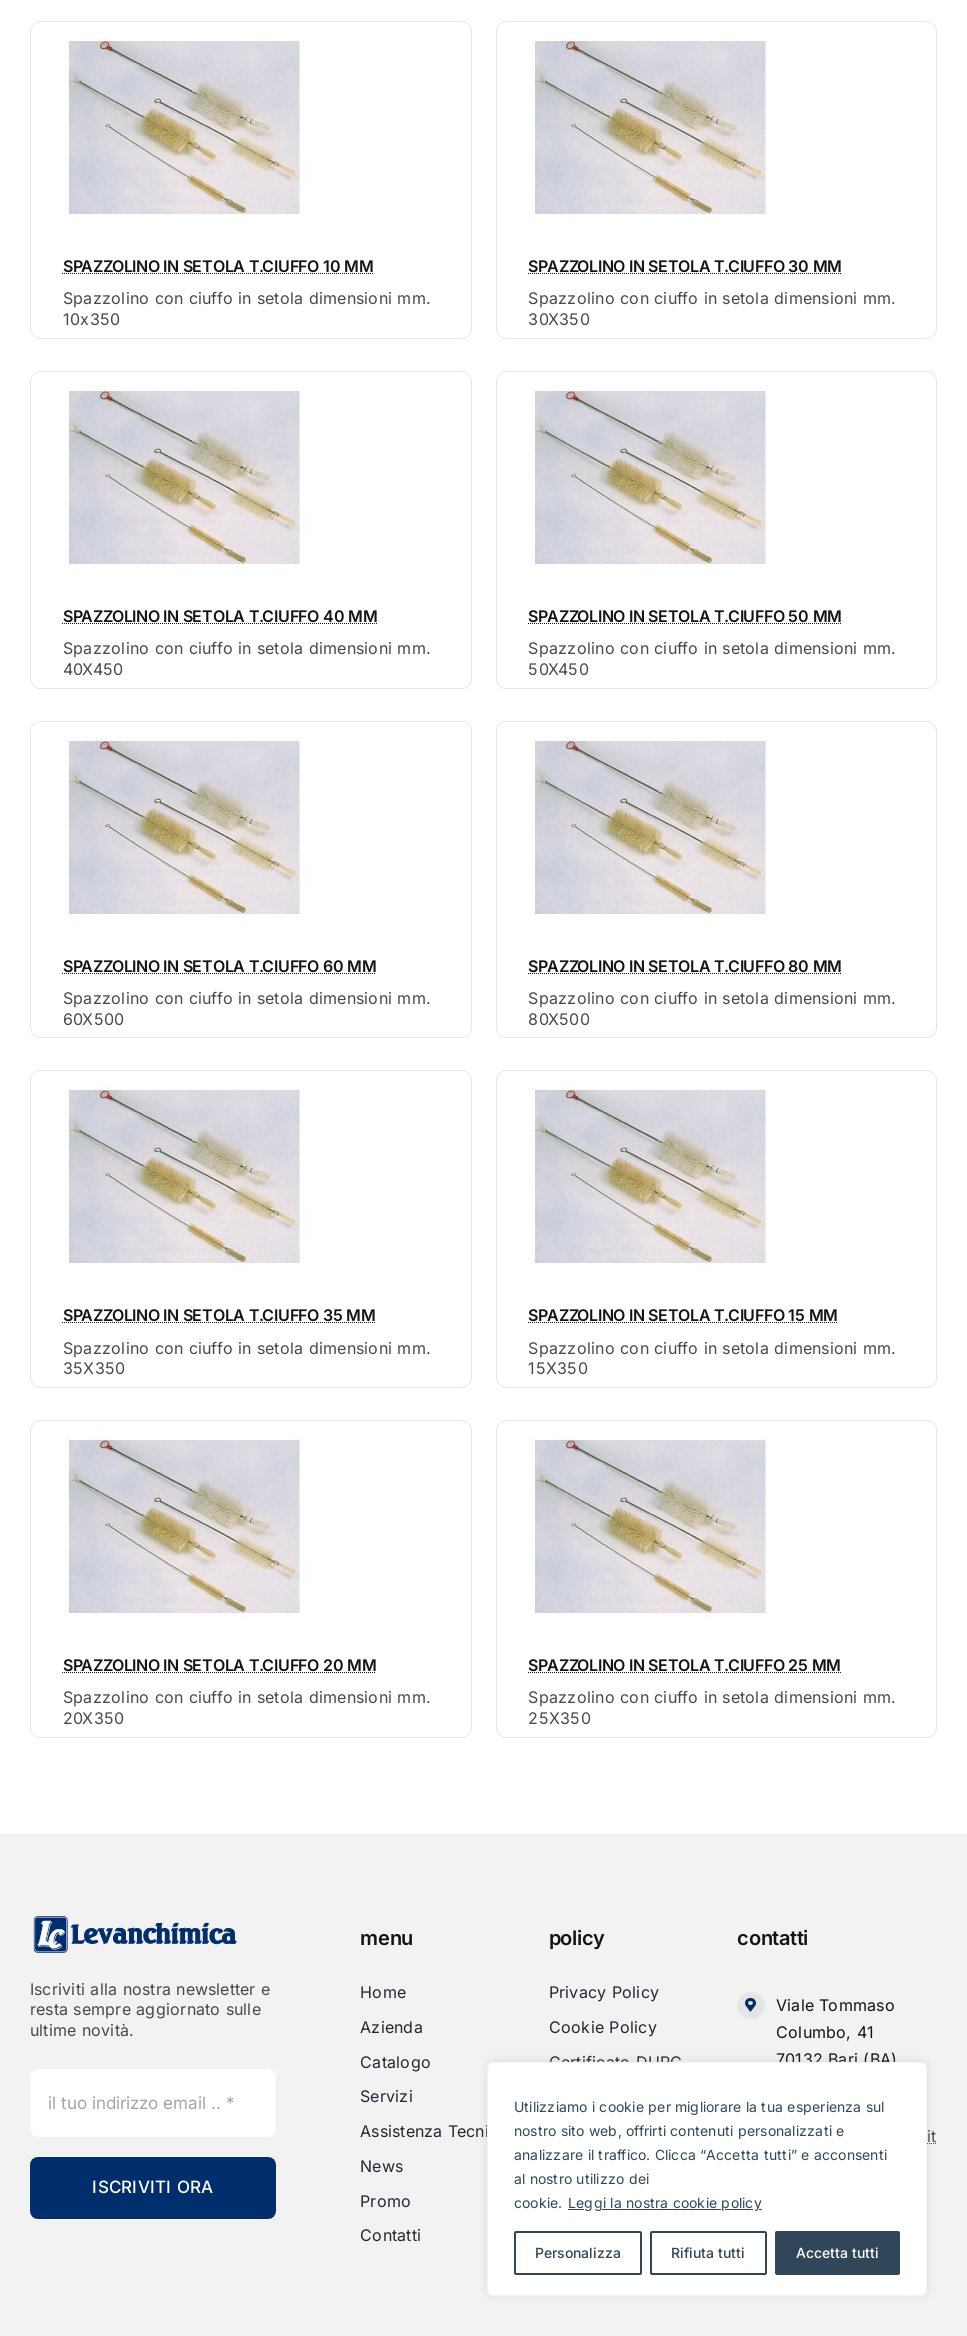 Image resolution: width=967 pixels, height=2336 pixels. What do you see at coordinates (665, 2202) in the screenshot?
I see `Leggi la nostra cookie policy` at bounding box center [665, 2202].